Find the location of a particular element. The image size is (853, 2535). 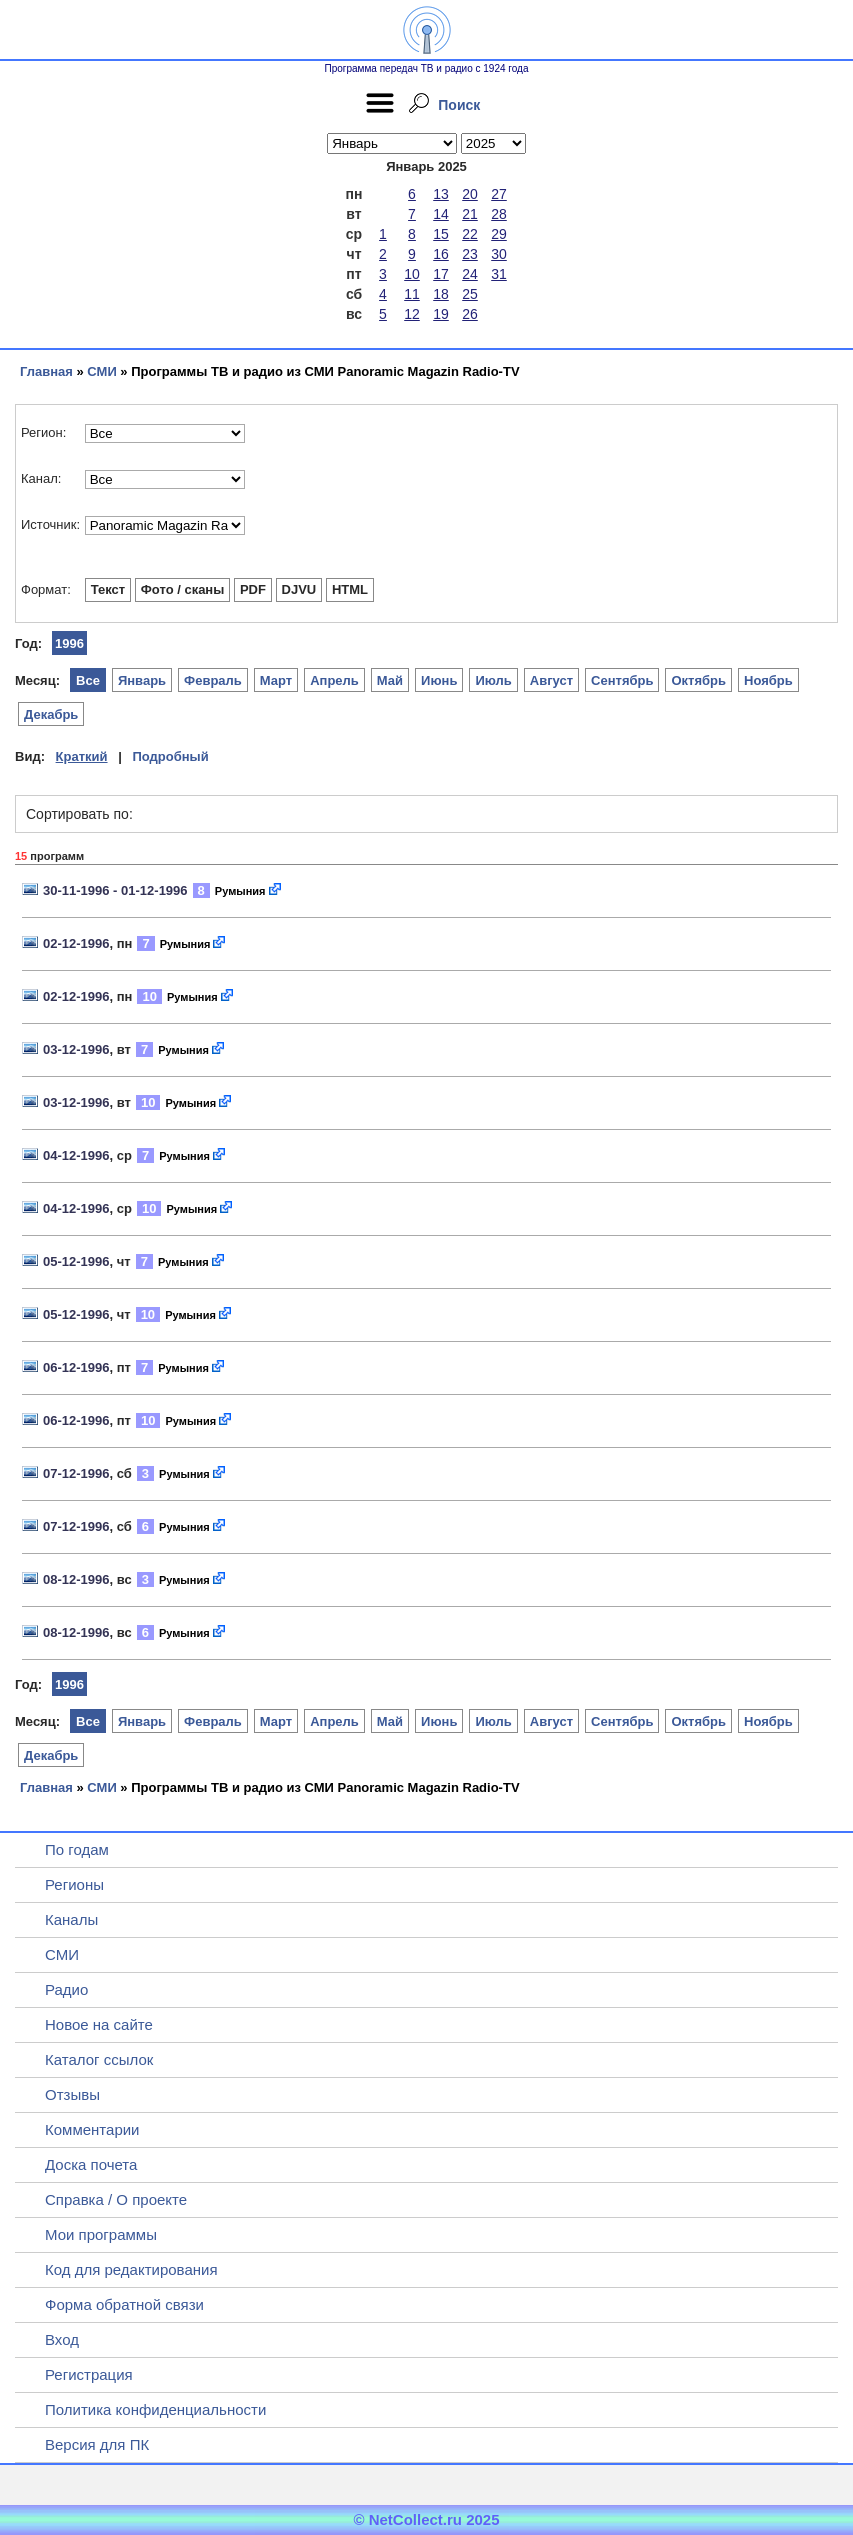

Регистрация is located at coordinates (89, 2374).